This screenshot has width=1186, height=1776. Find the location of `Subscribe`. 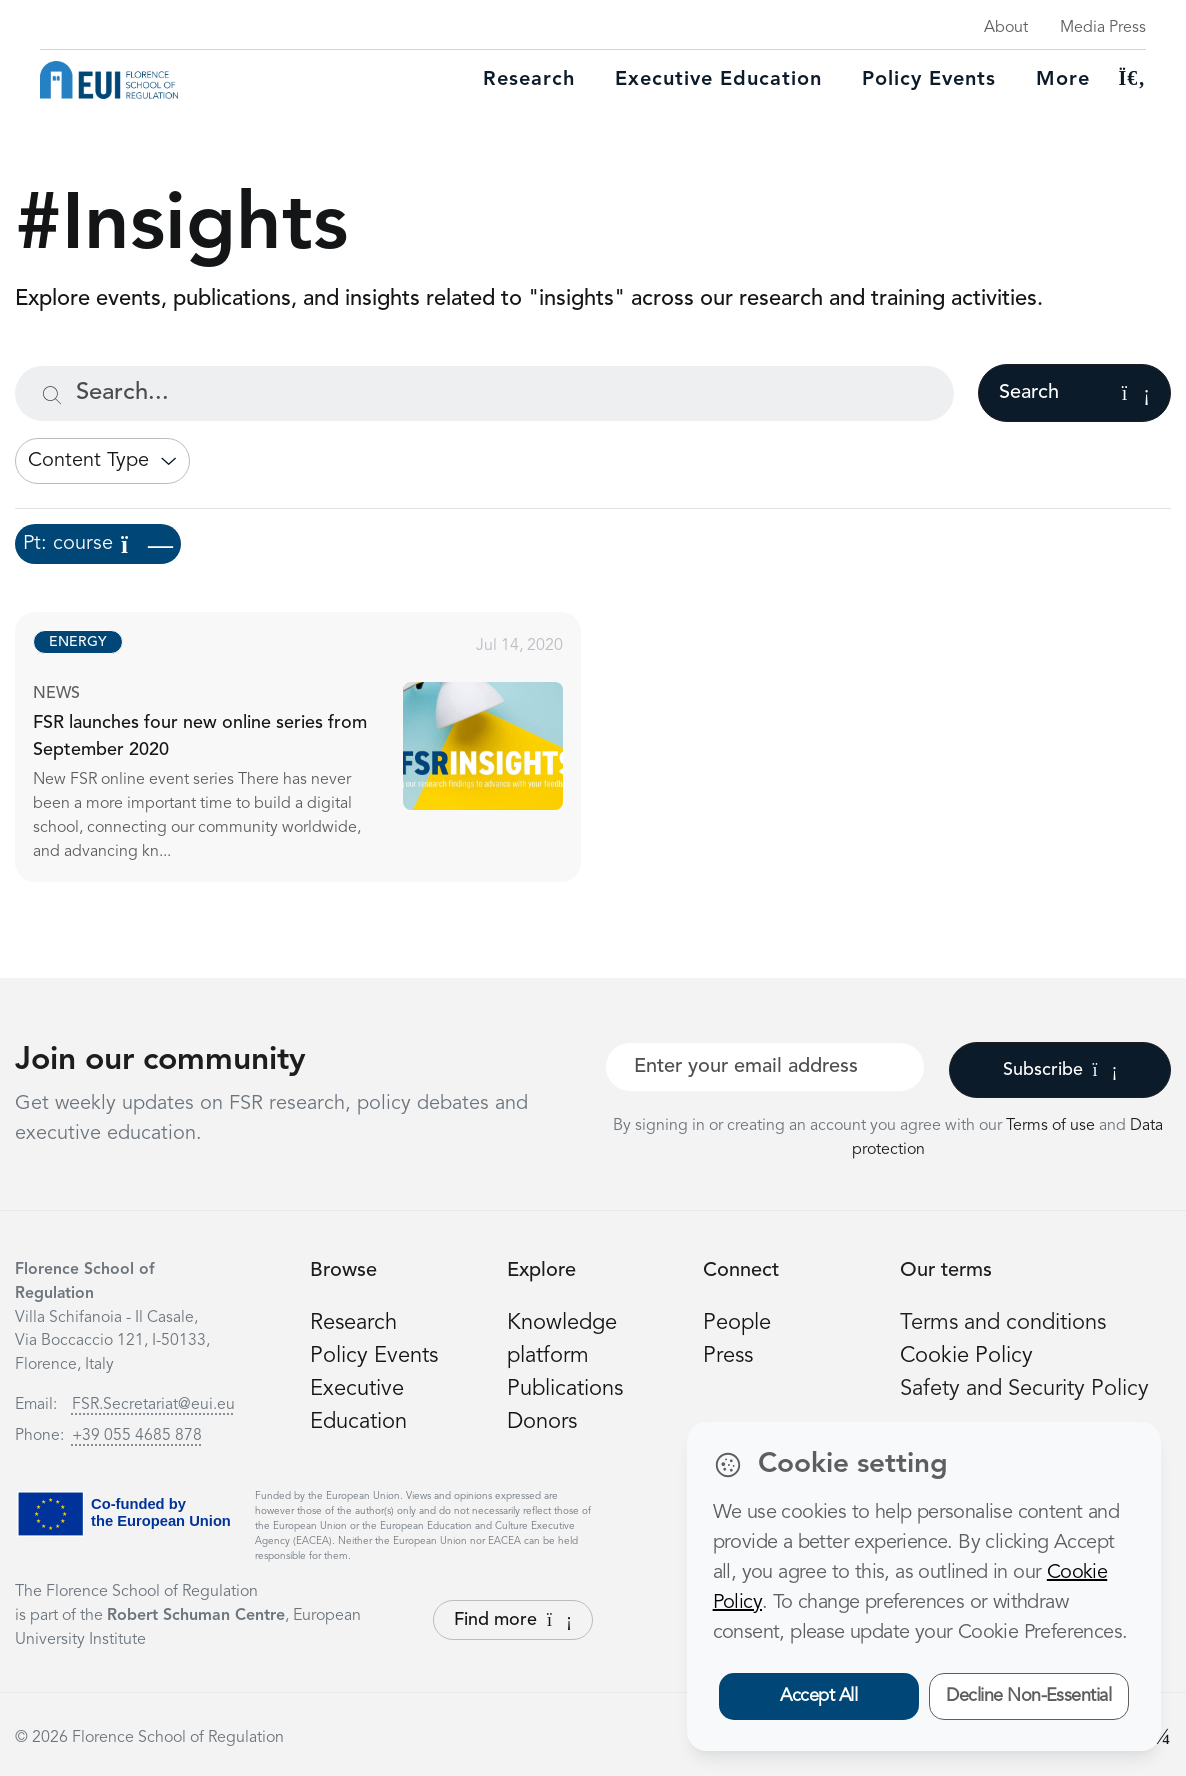

Subscribe is located at coordinates (1060, 1070).